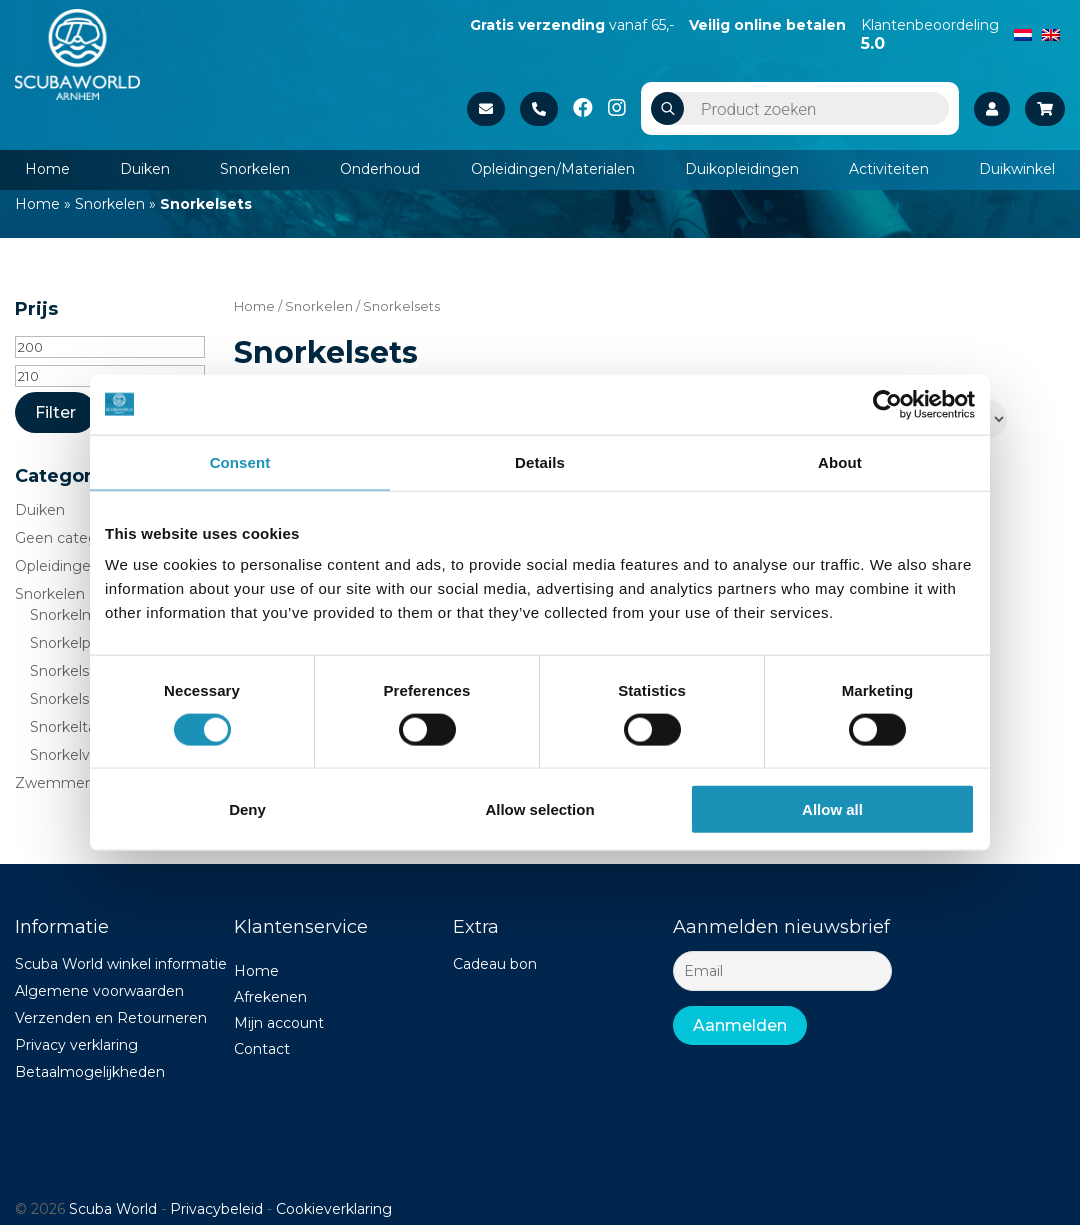 This screenshot has width=1080, height=1225. I want to click on Mijn account, so click(279, 1023).